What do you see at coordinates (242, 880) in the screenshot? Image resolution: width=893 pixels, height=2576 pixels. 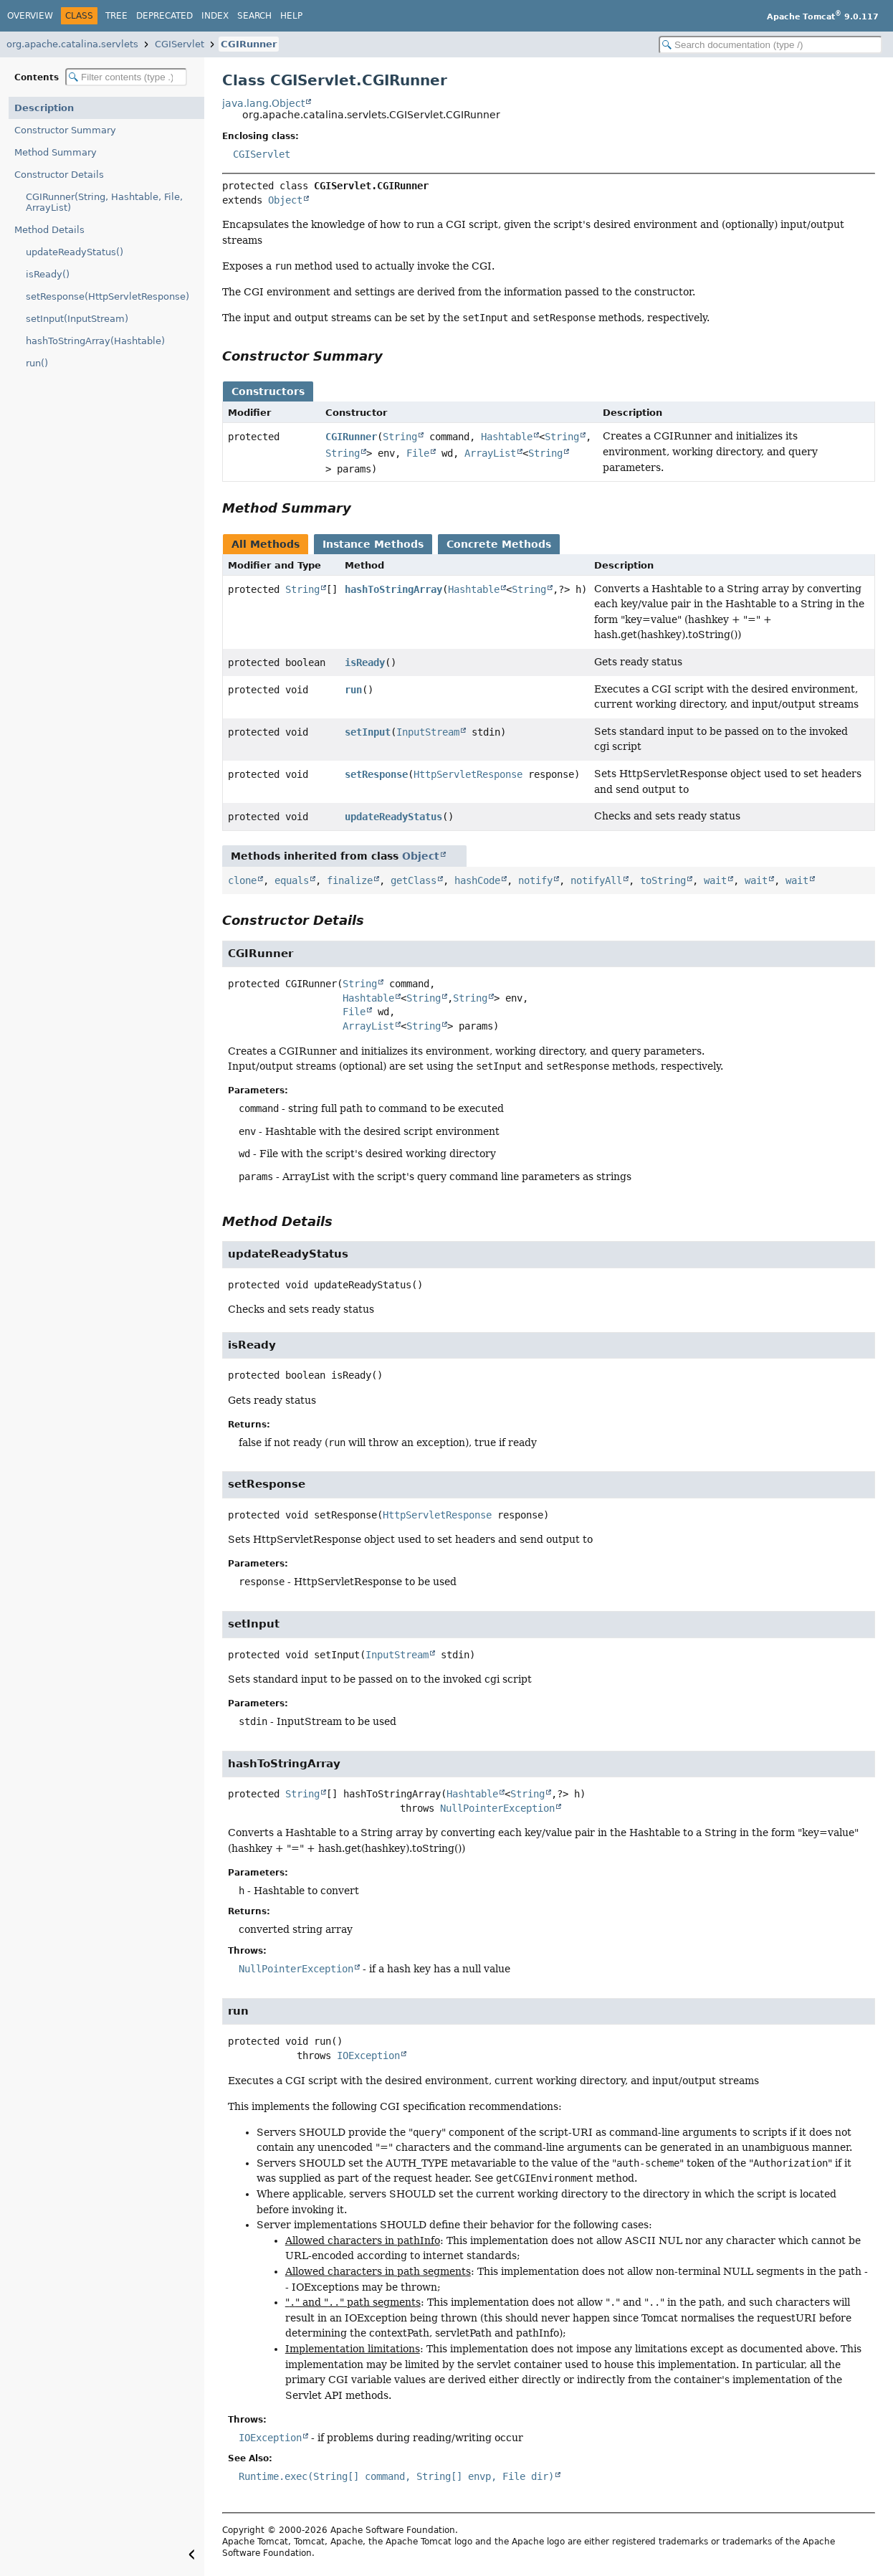 I see `clone` at bounding box center [242, 880].